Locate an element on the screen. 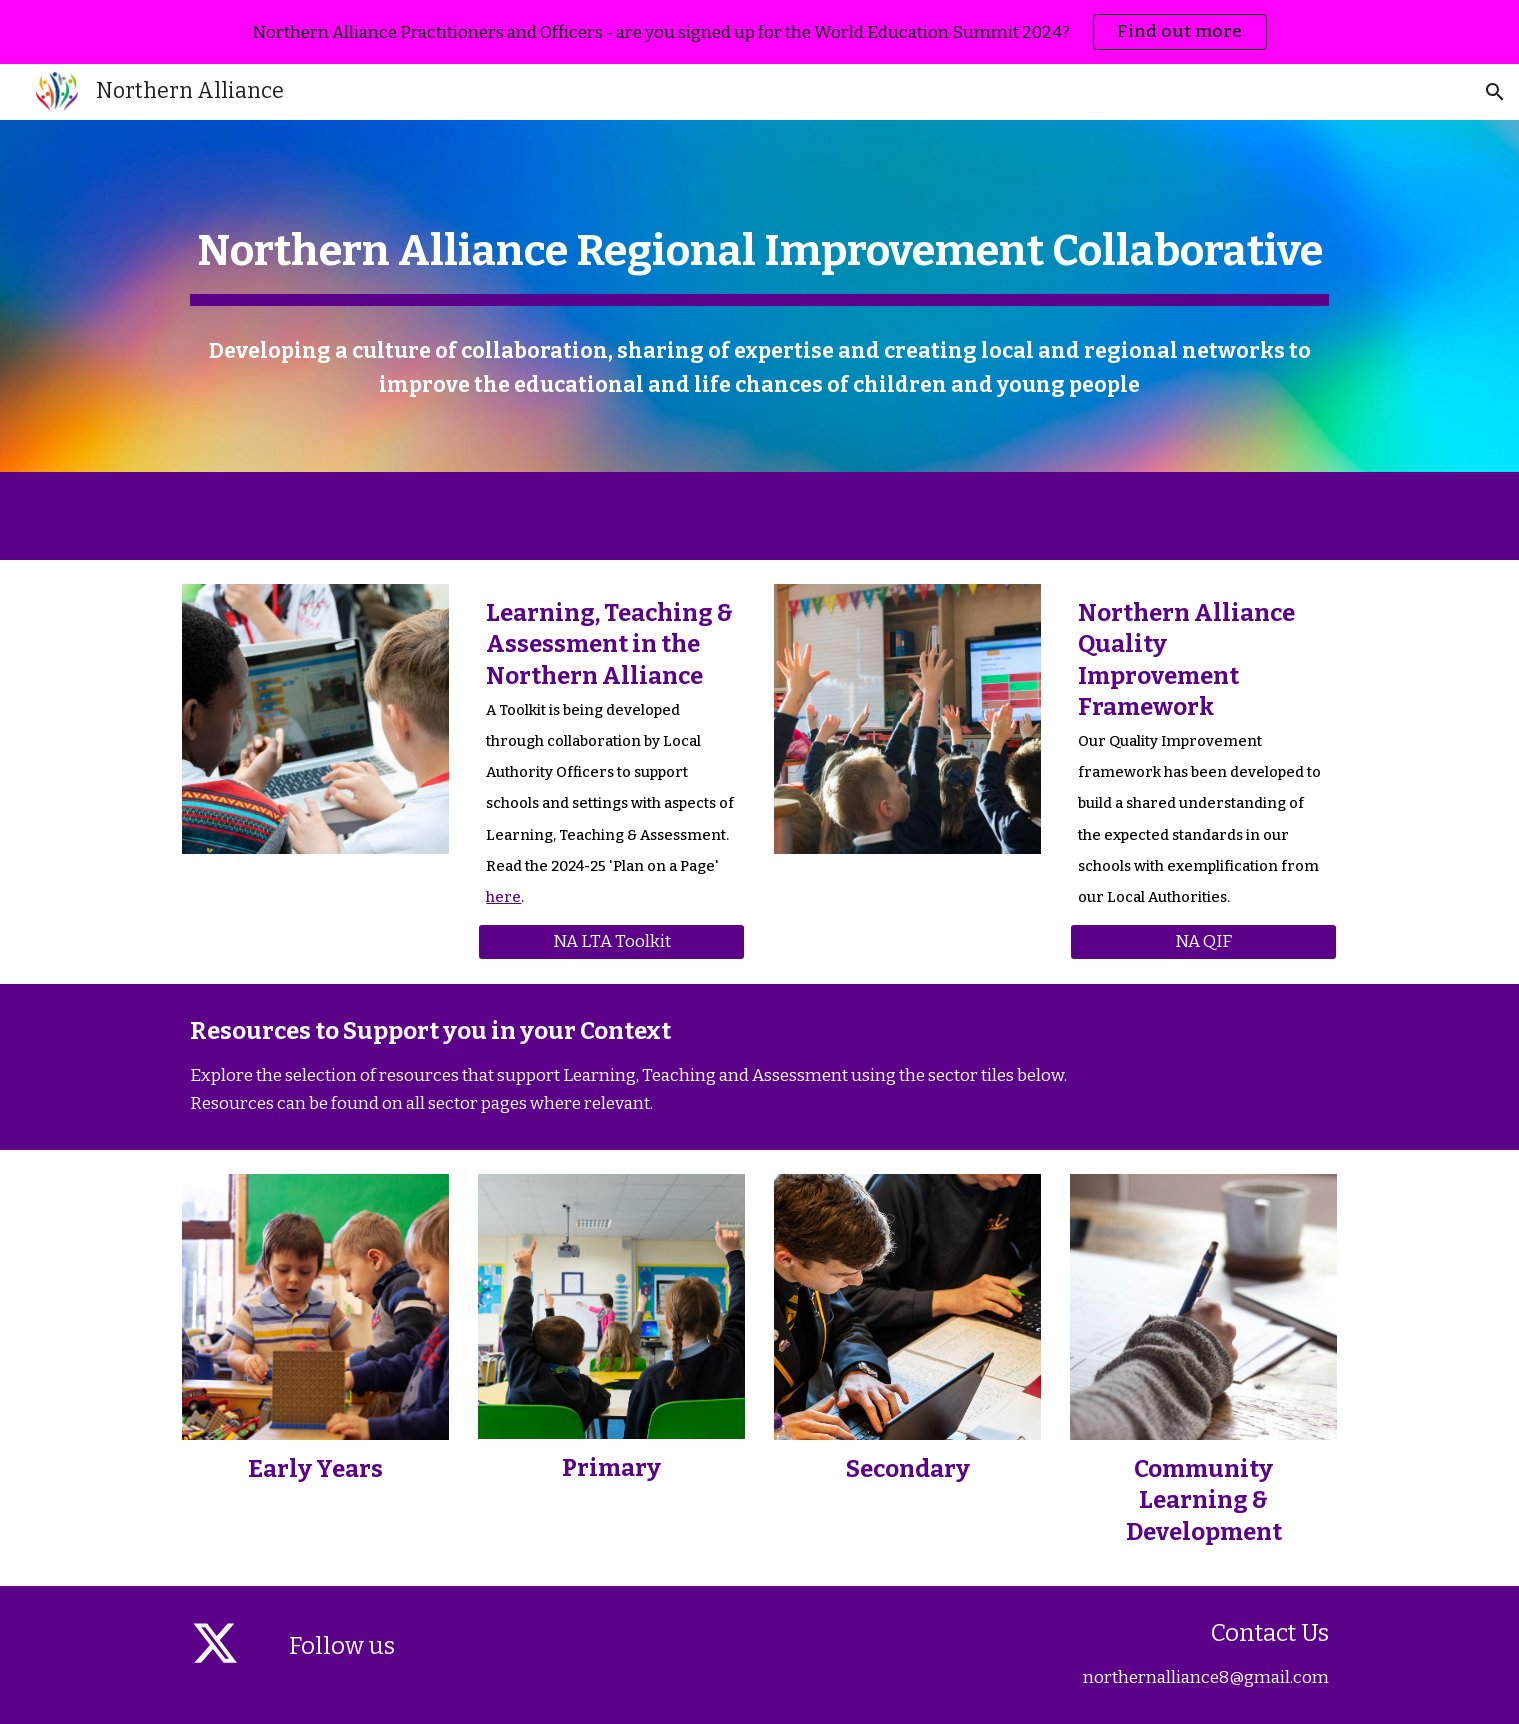  [main] is located at coordinates (759, 248).